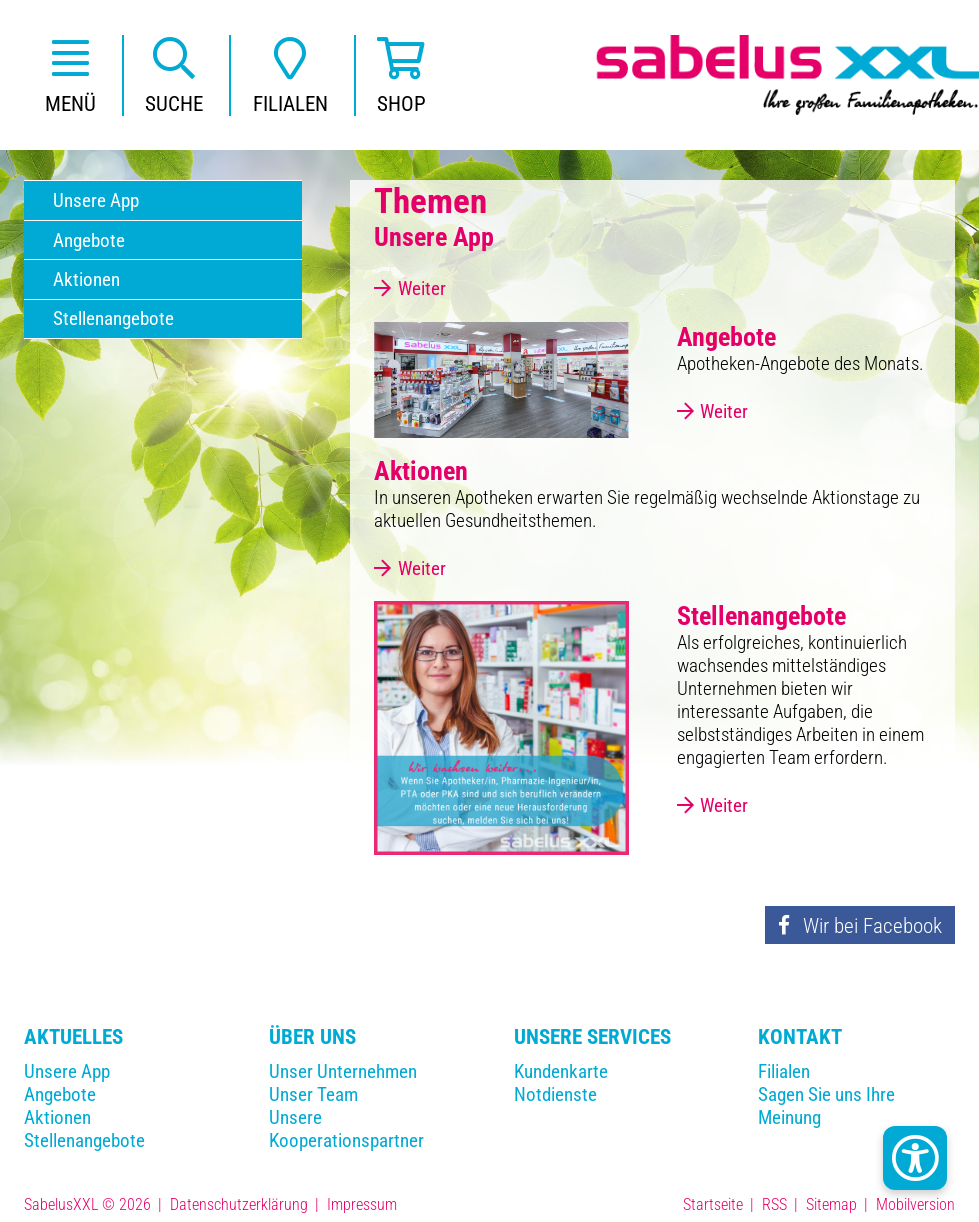 This screenshot has width=979, height=1222. What do you see at coordinates (831, 1204) in the screenshot?
I see `Sitemap` at bounding box center [831, 1204].